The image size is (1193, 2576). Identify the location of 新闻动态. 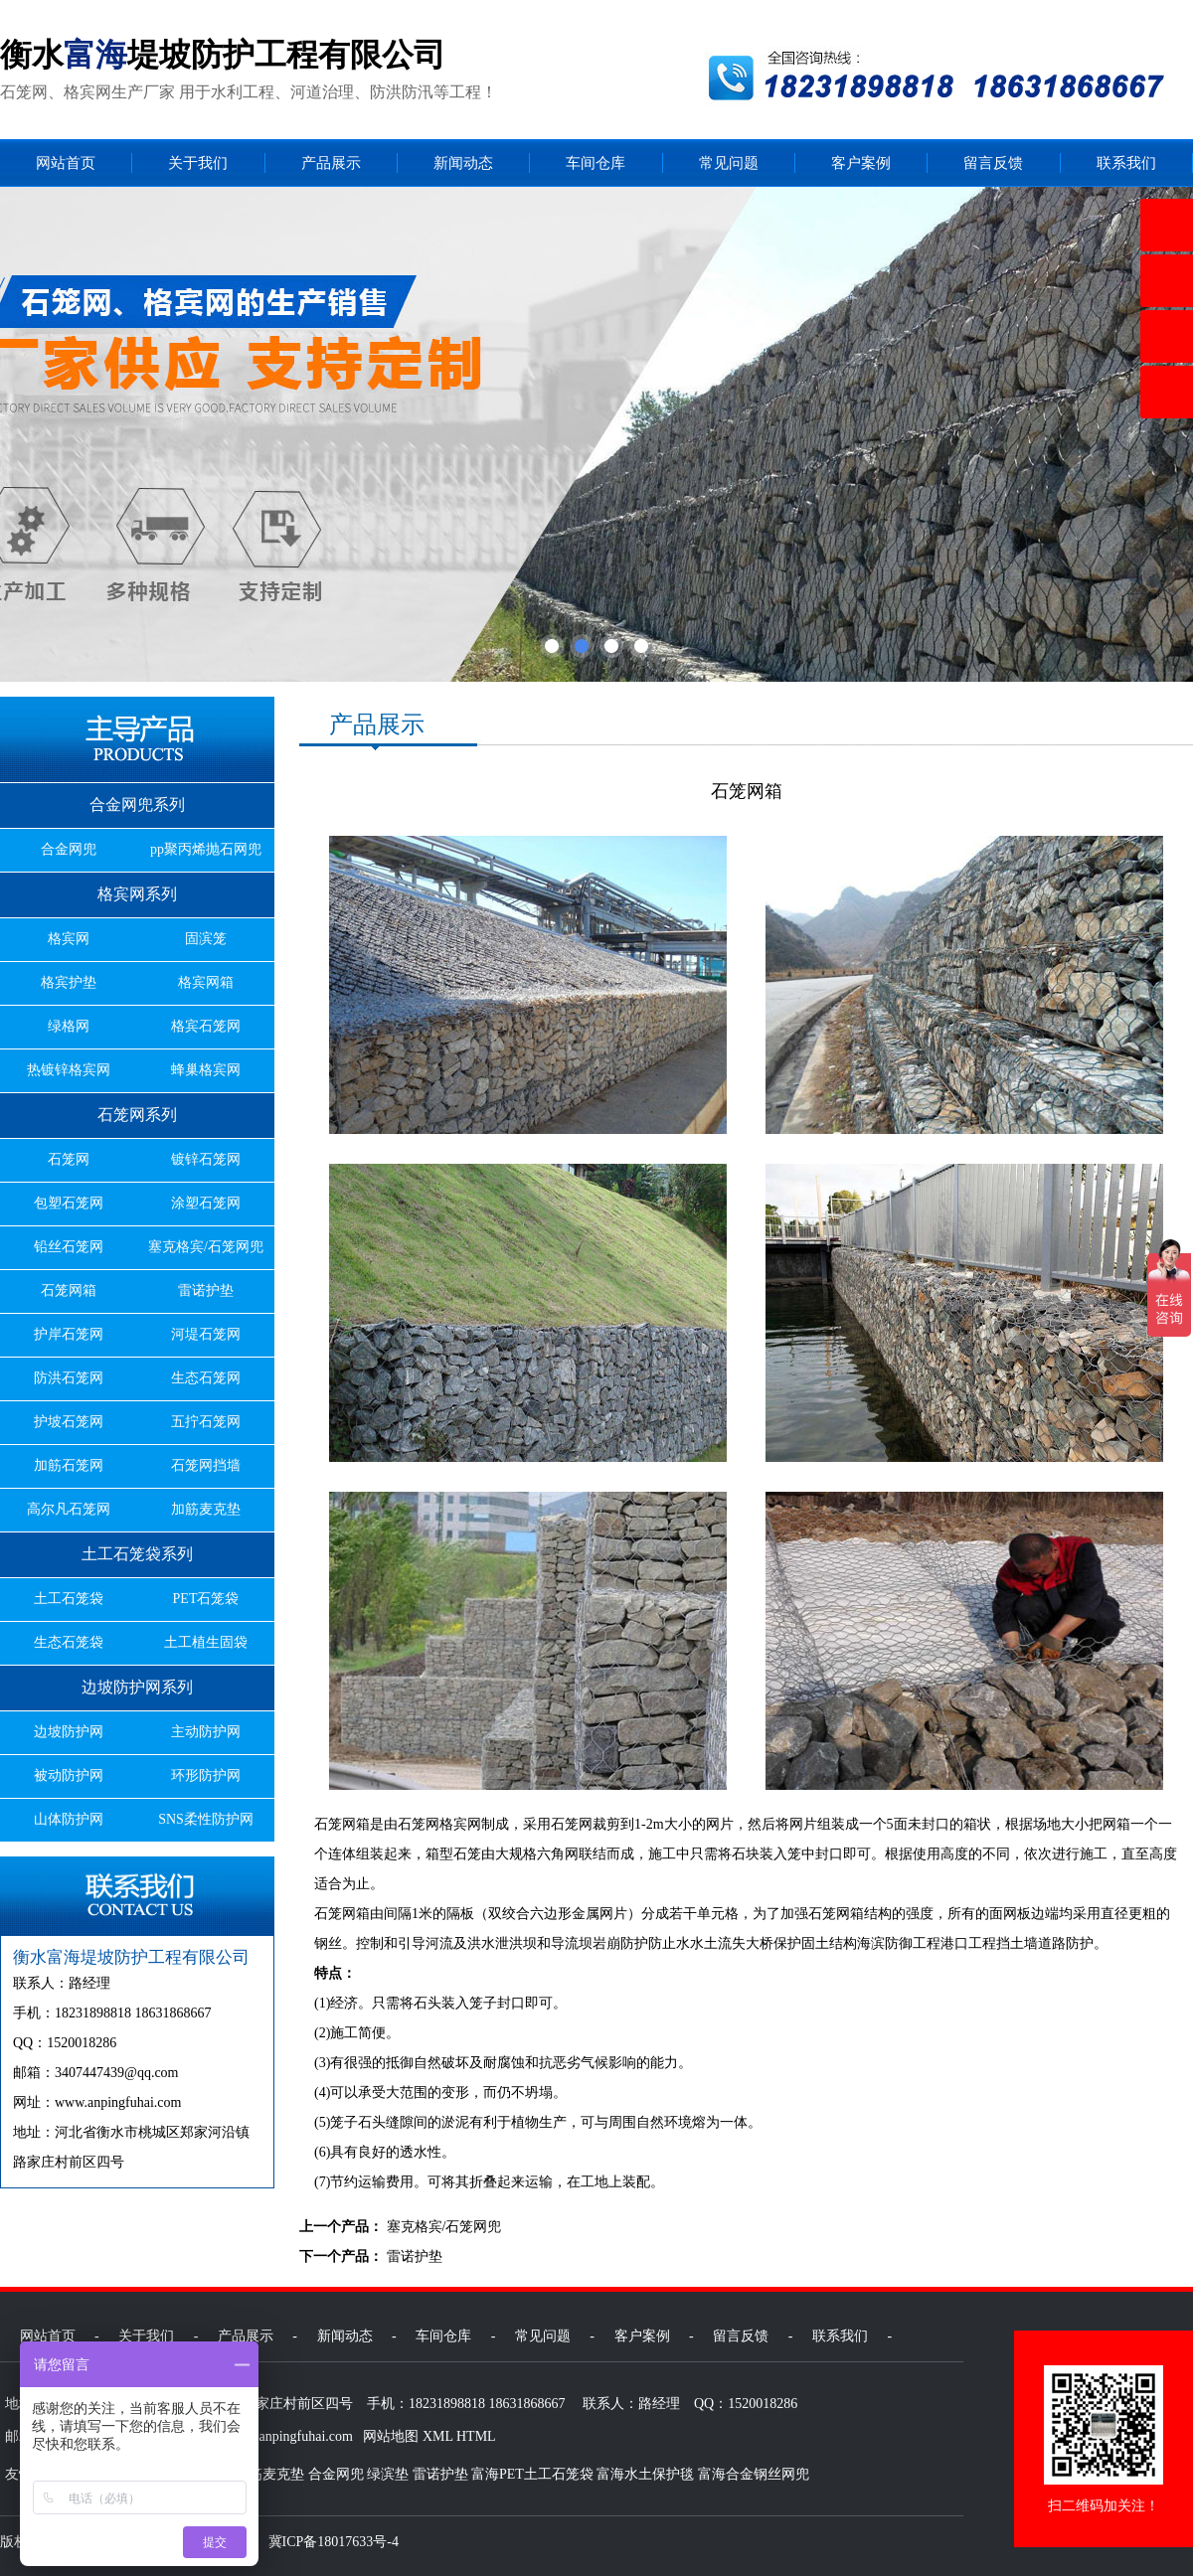
(463, 163).